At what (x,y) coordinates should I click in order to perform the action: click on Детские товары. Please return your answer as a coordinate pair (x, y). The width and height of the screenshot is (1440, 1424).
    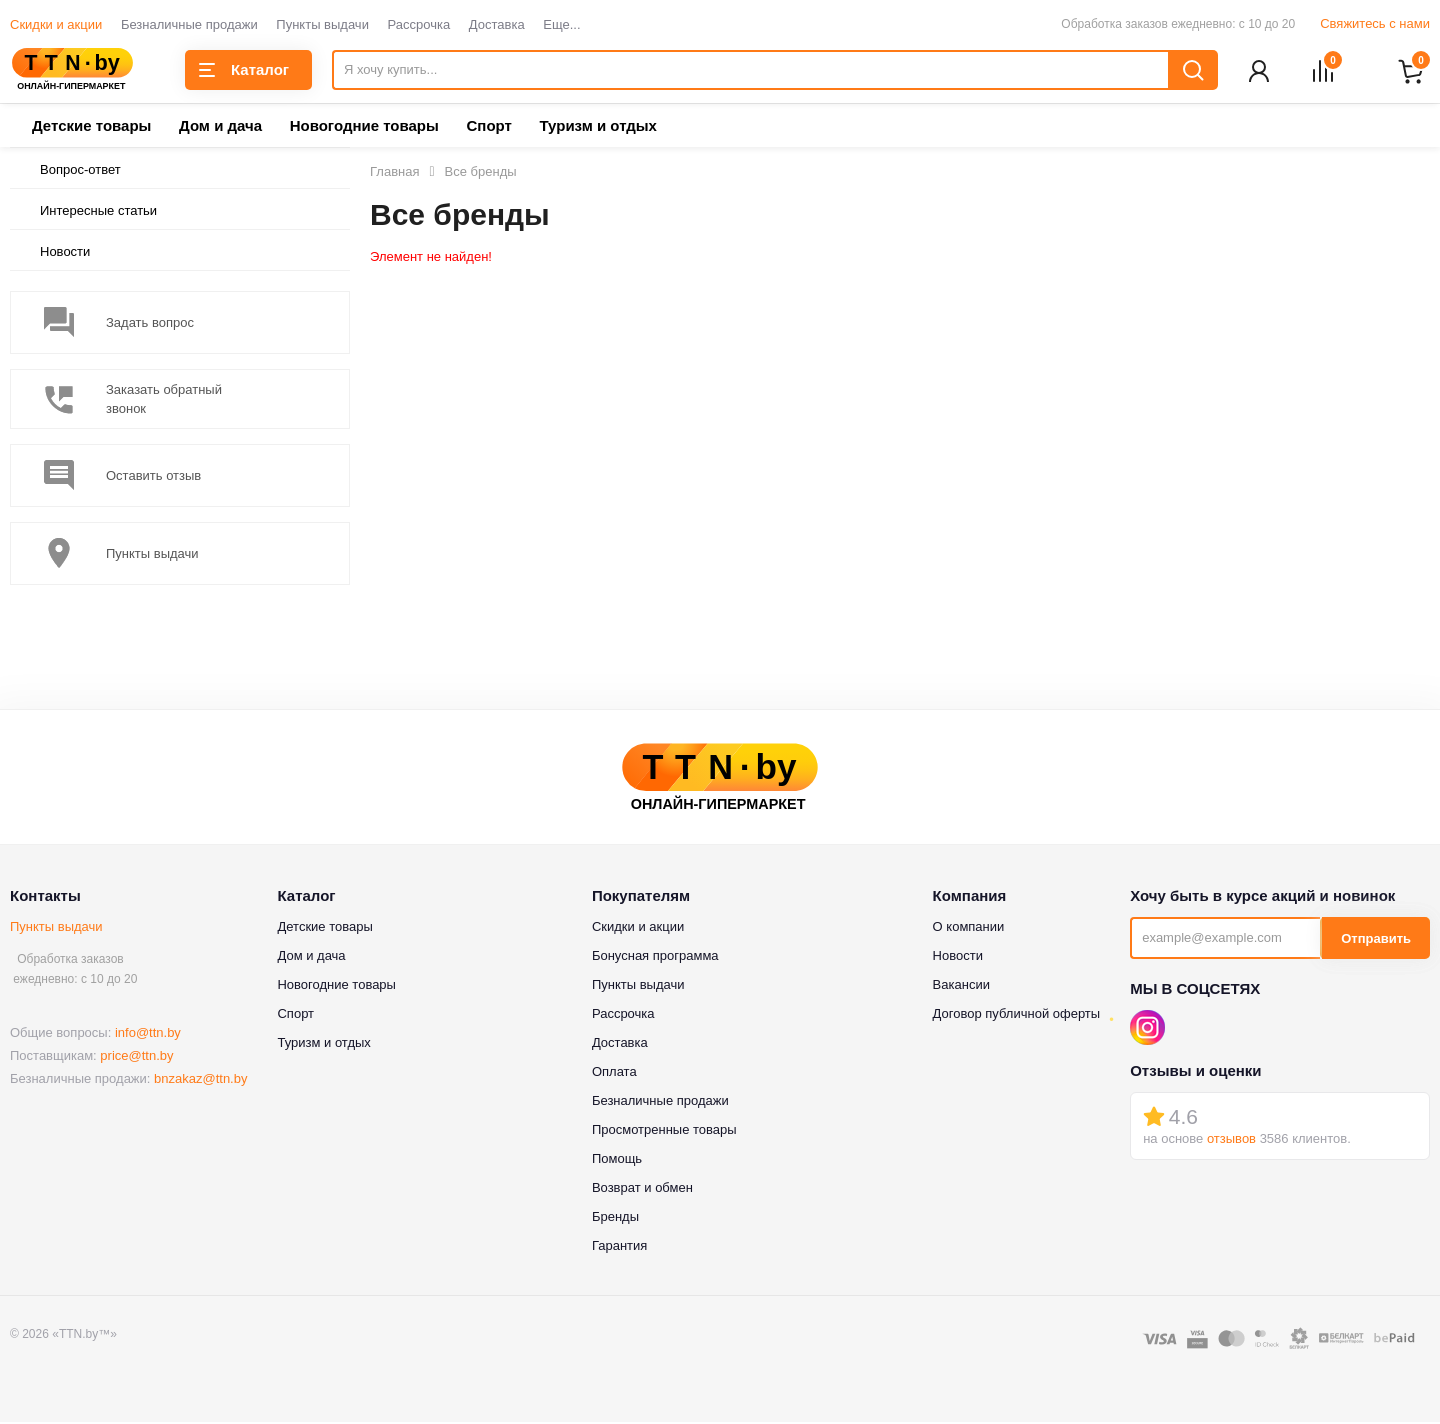
    Looking at the image, I should click on (91, 127).